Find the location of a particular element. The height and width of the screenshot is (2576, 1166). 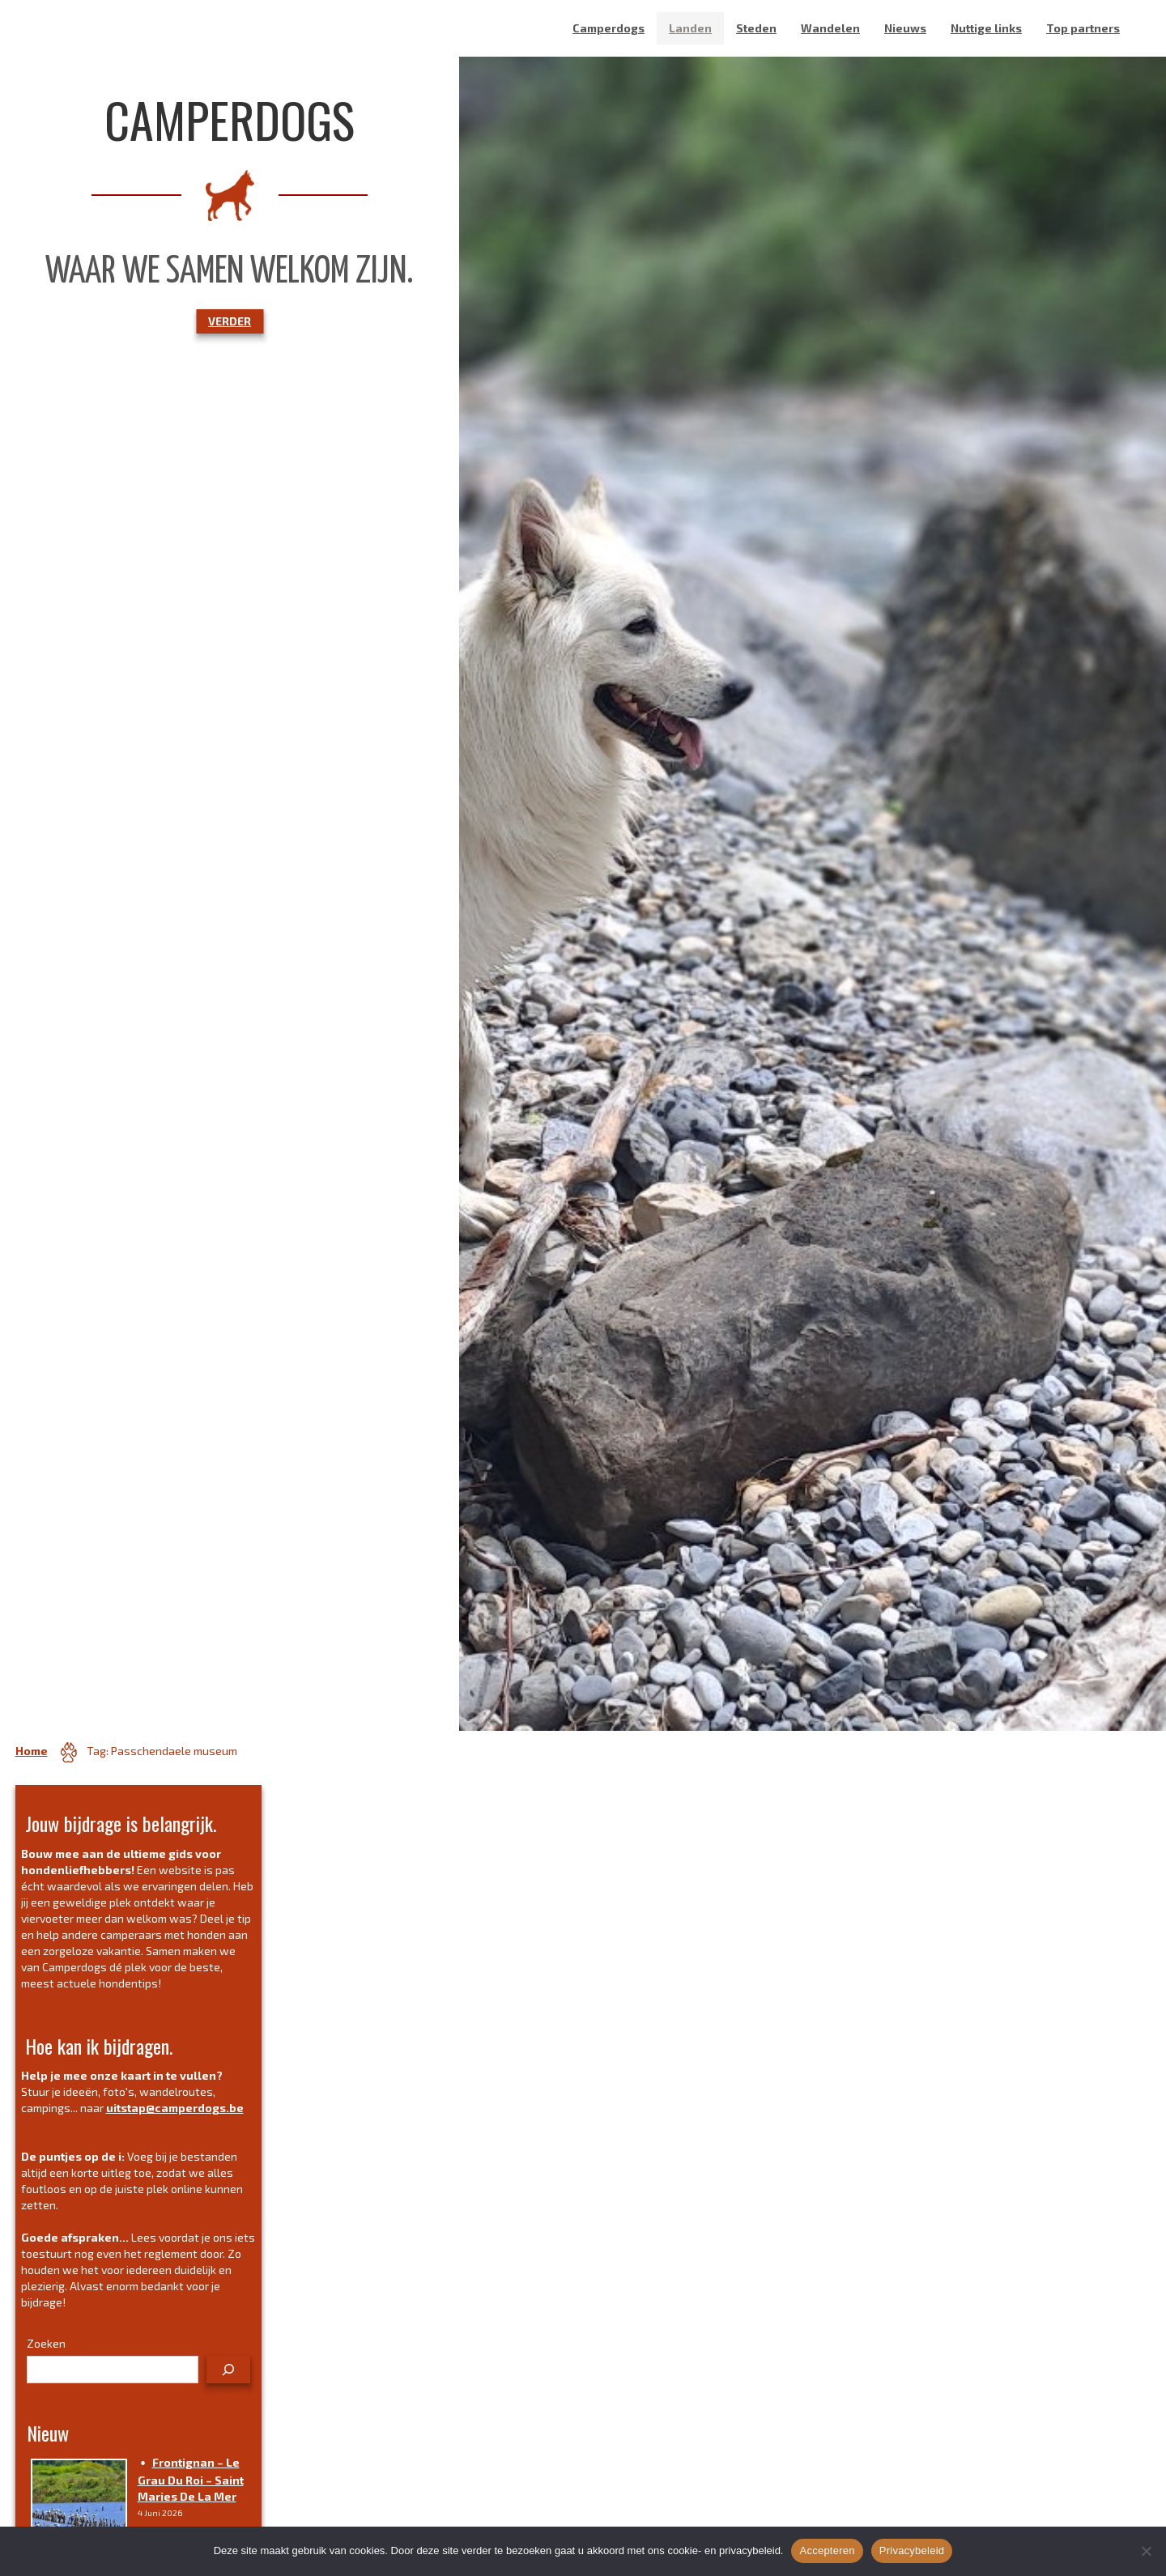

Privacybeleid is located at coordinates (912, 2550).